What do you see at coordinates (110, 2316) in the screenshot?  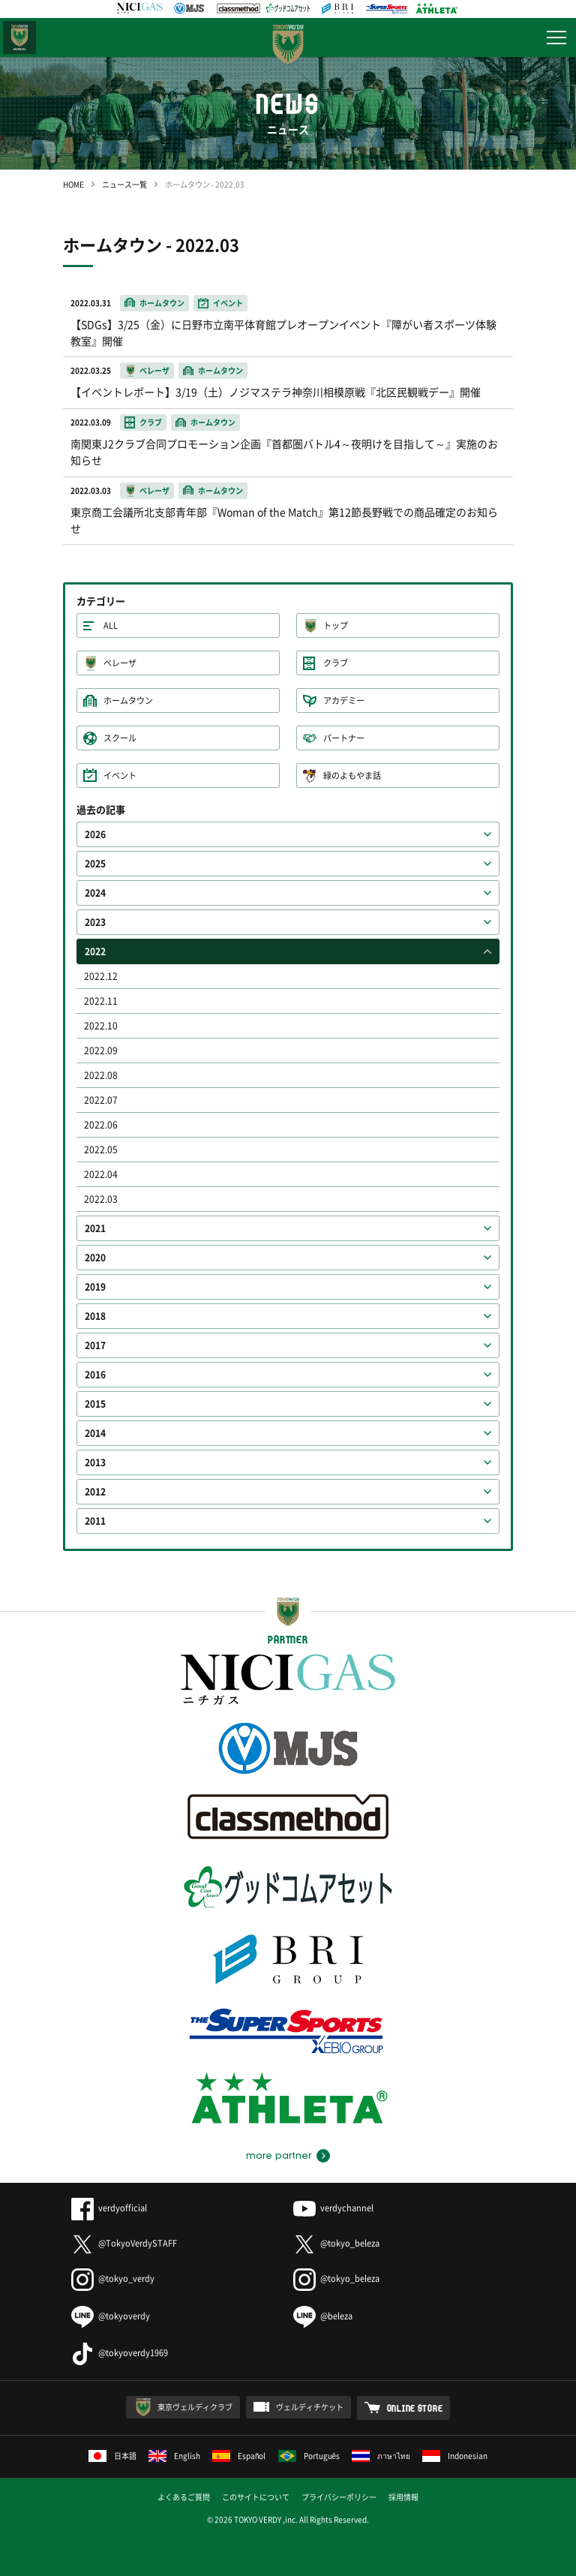 I see `@tokyoverdy` at bounding box center [110, 2316].